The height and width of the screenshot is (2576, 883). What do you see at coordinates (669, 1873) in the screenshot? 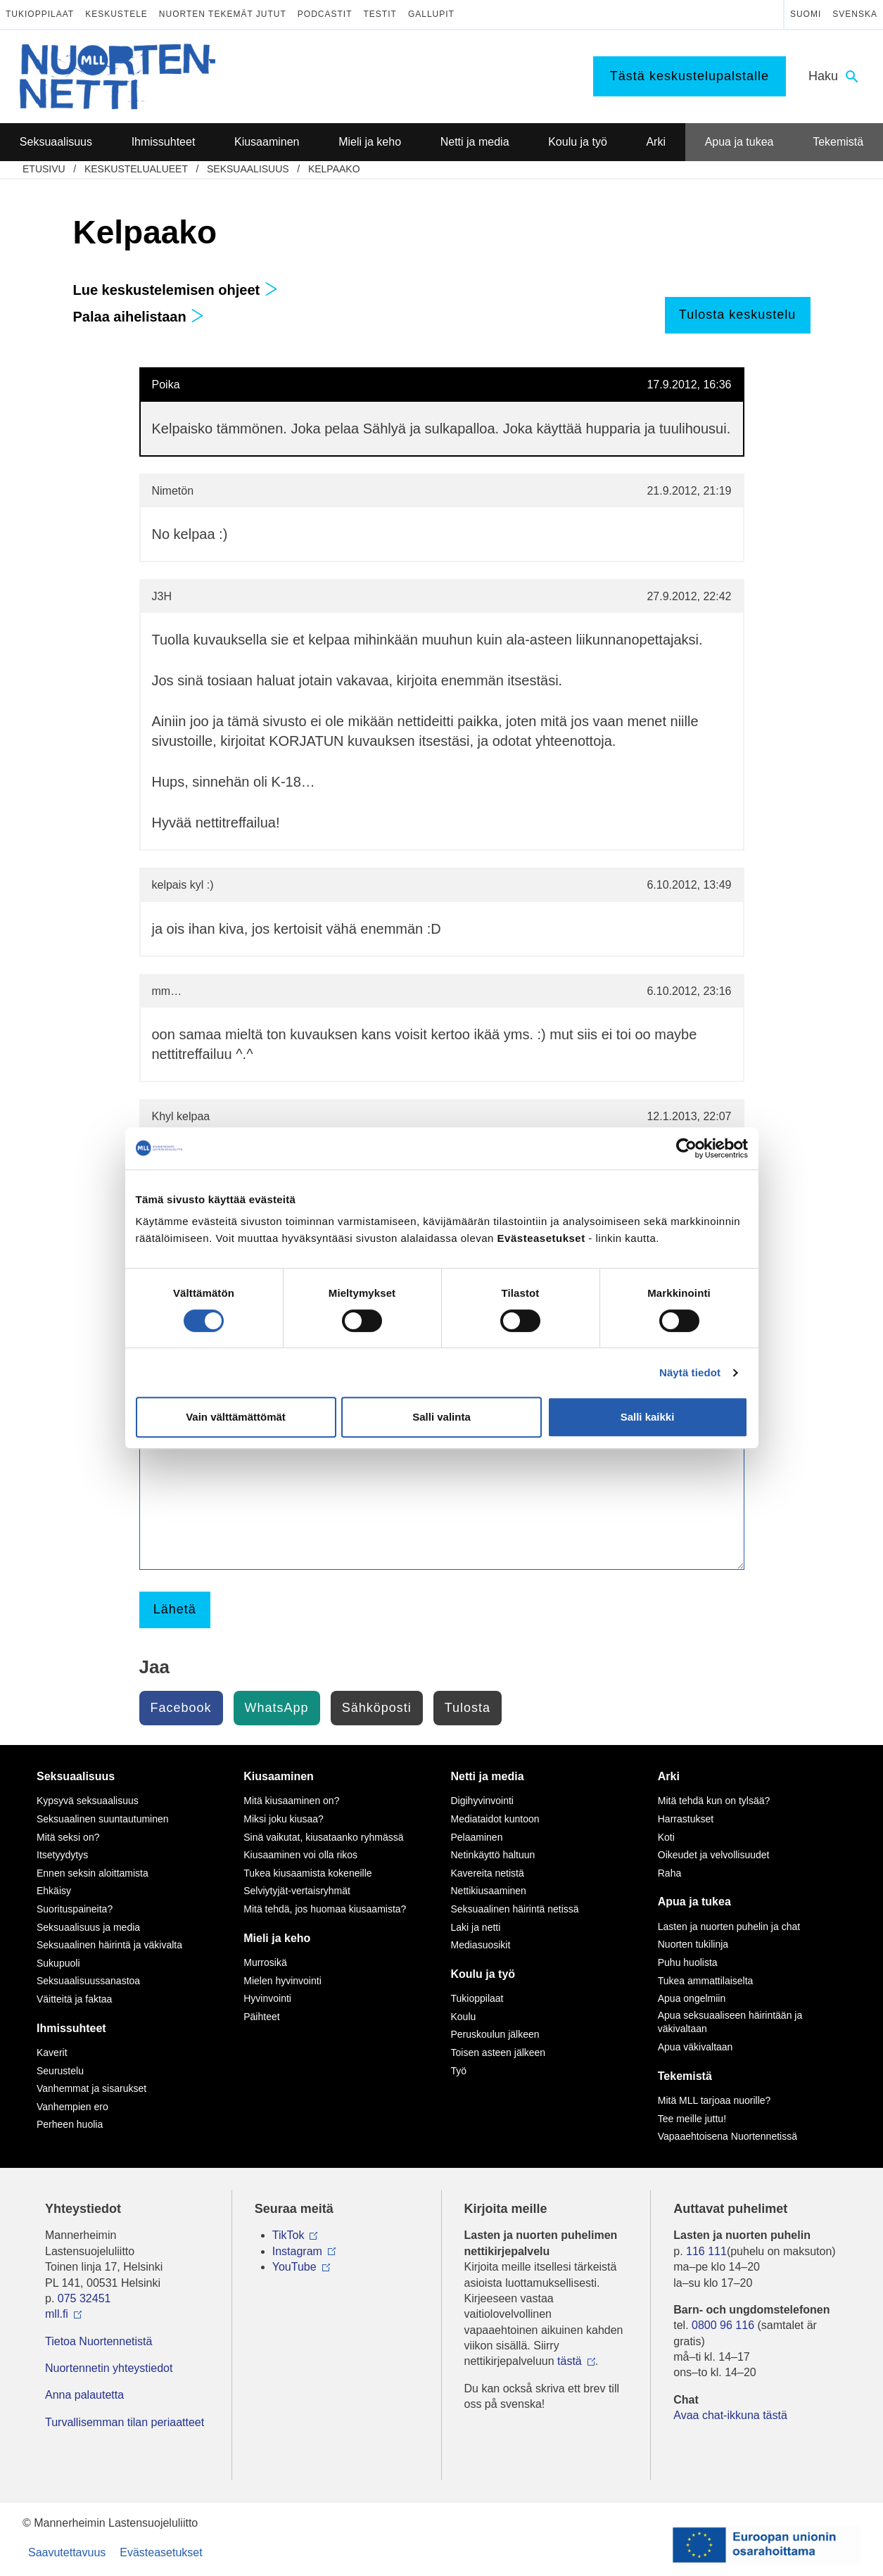
I see `Raha` at bounding box center [669, 1873].